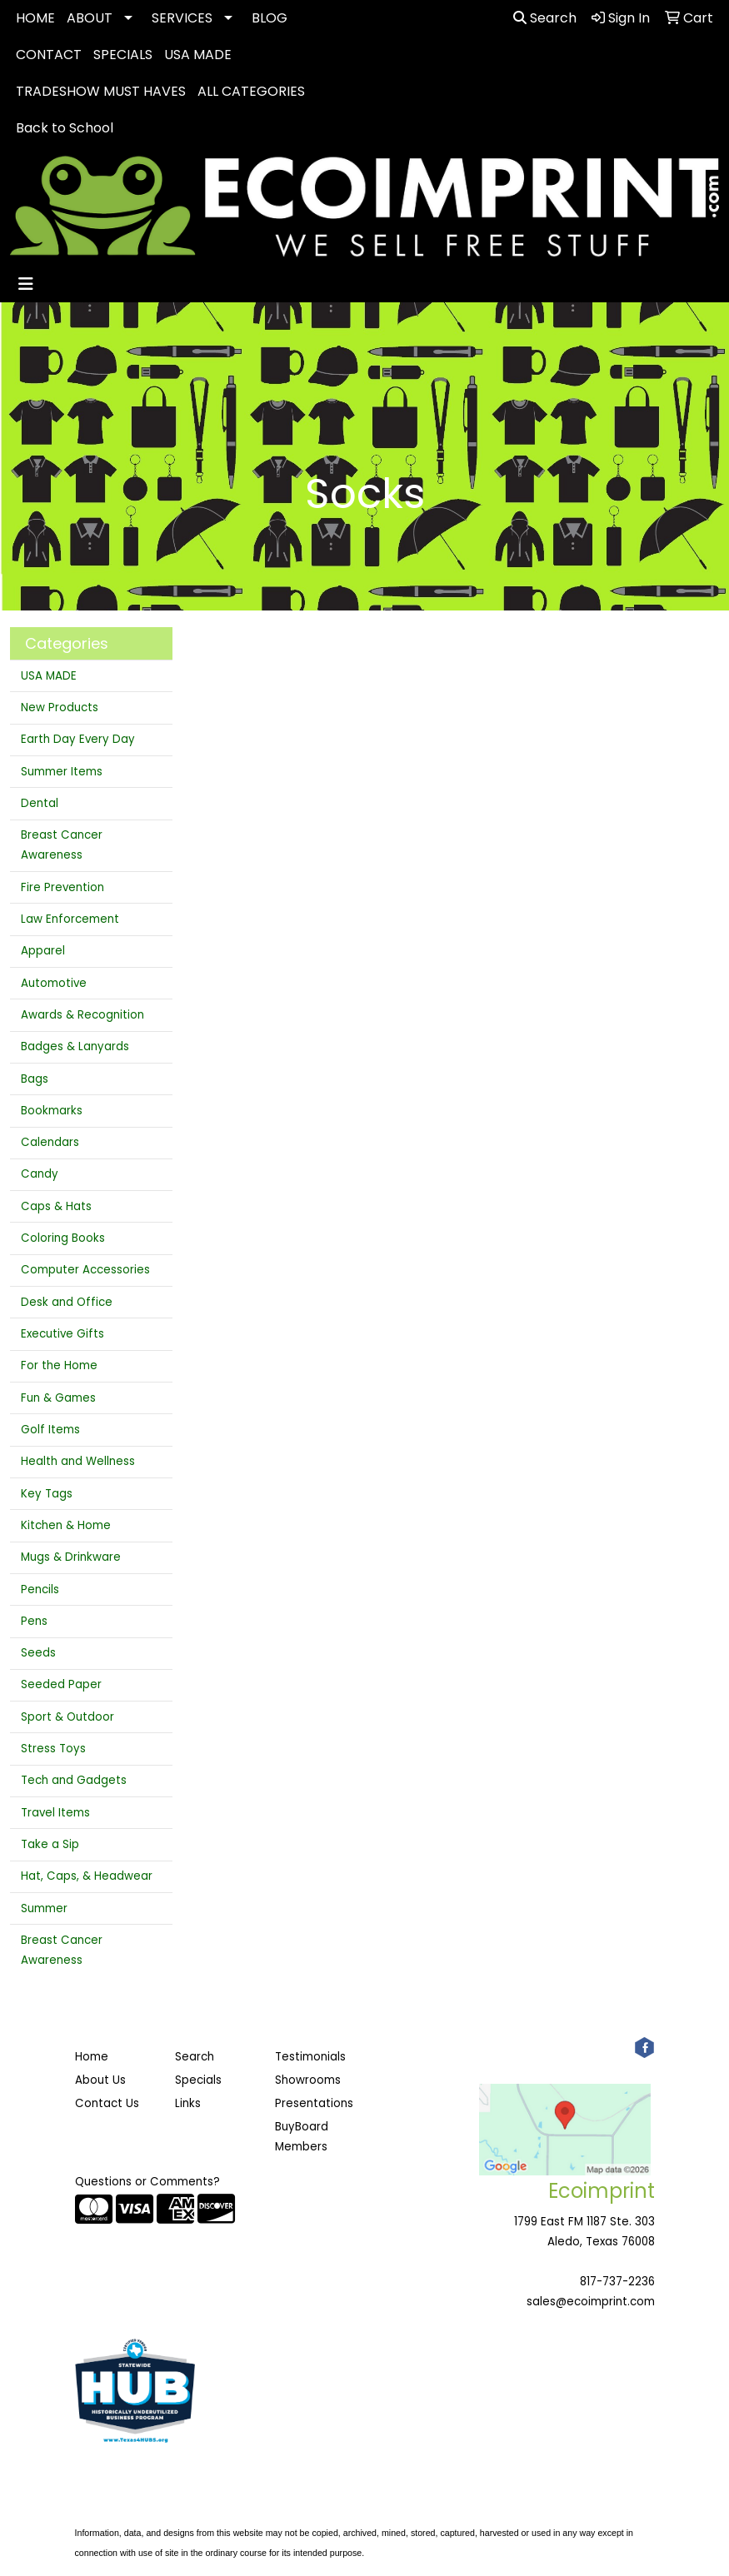 The width and height of the screenshot is (729, 2576). Describe the element at coordinates (310, 2057) in the screenshot. I see `Testimonials` at that location.